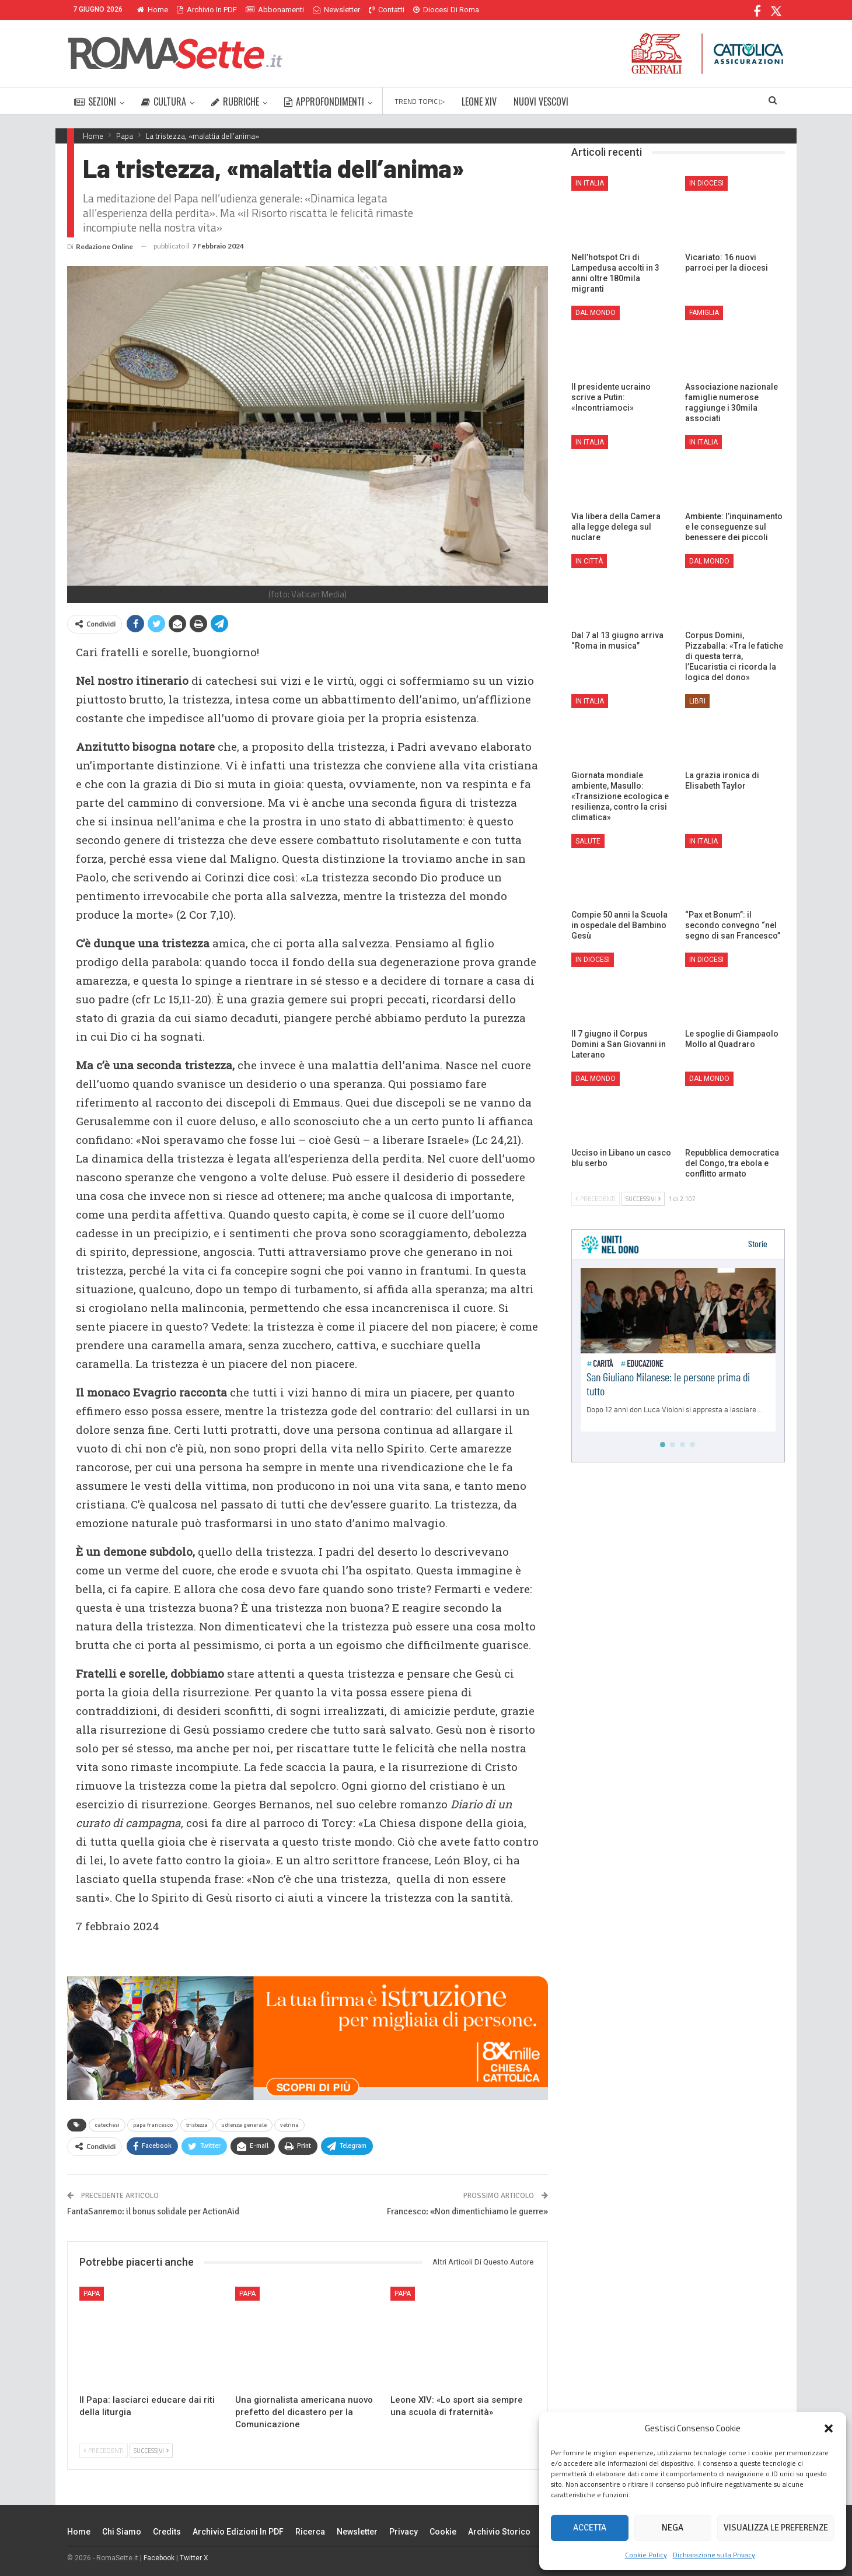 The width and height of the screenshot is (852, 2576). What do you see at coordinates (107, 2125) in the screenshot?
I see `catechesi` at bounding box center [107, 2125].